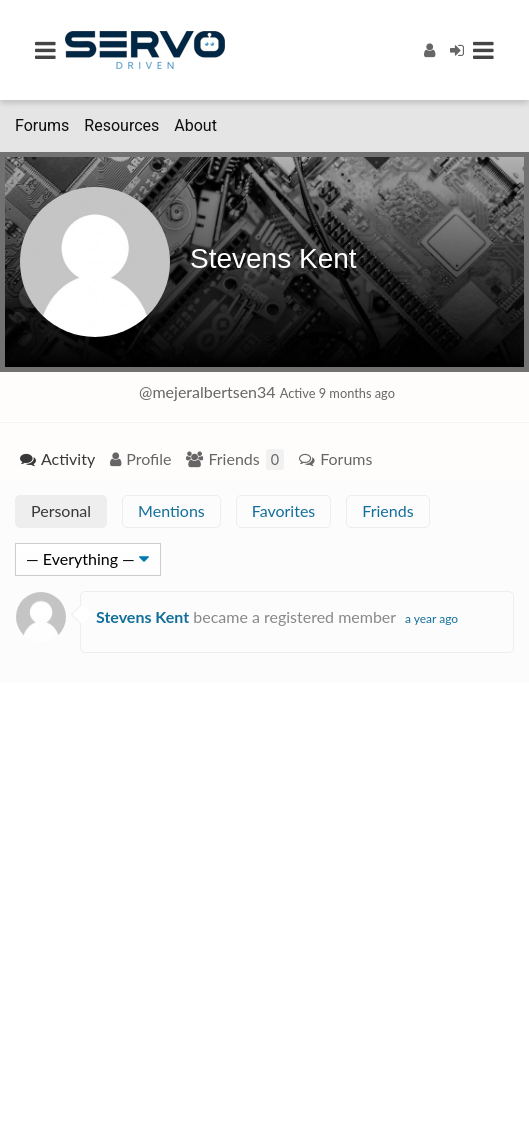  What do you see at coordinates (246, 459) in the screenshot?
I see `Friends` at bounding box center [246, 459].